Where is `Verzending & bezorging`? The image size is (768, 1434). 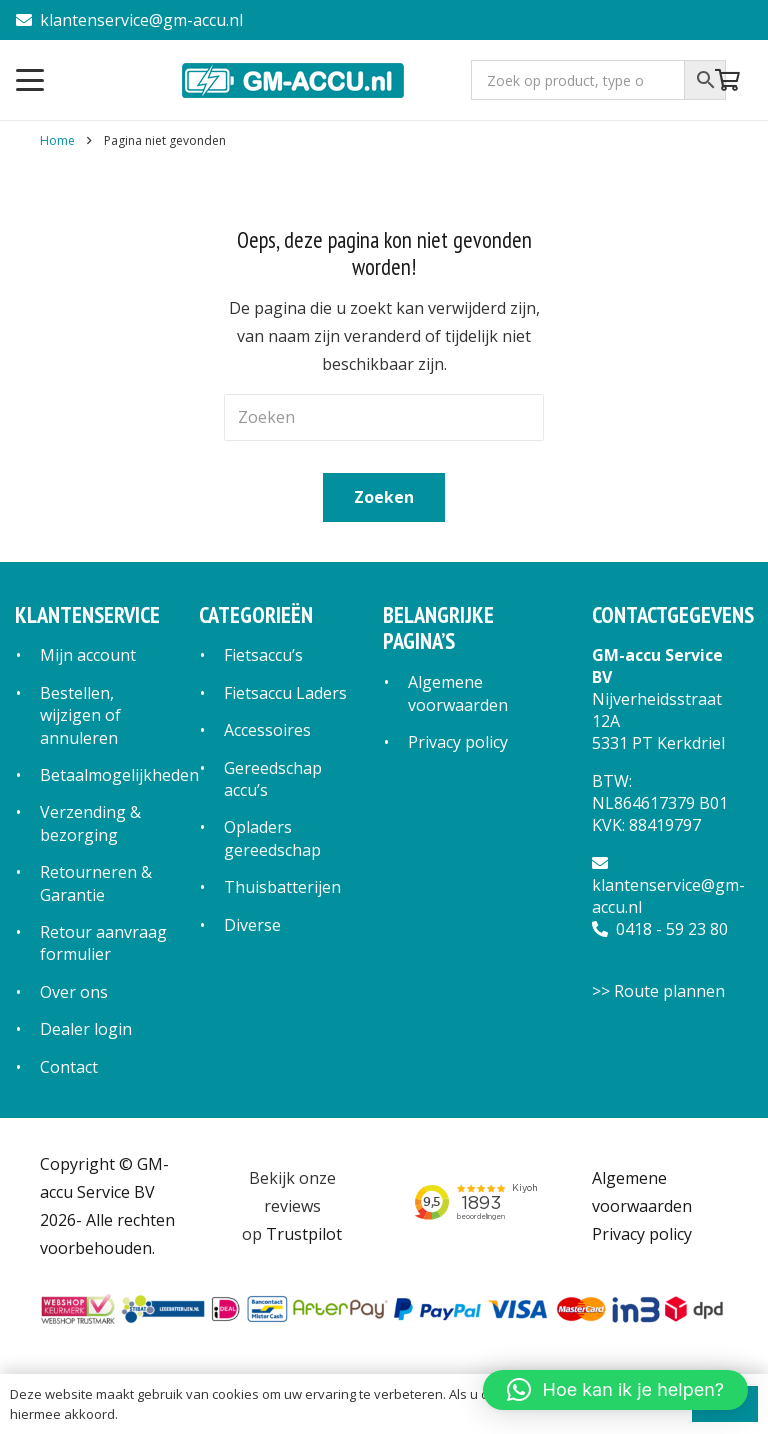
Verzending & bezorging is located at coordinates (90, 823).